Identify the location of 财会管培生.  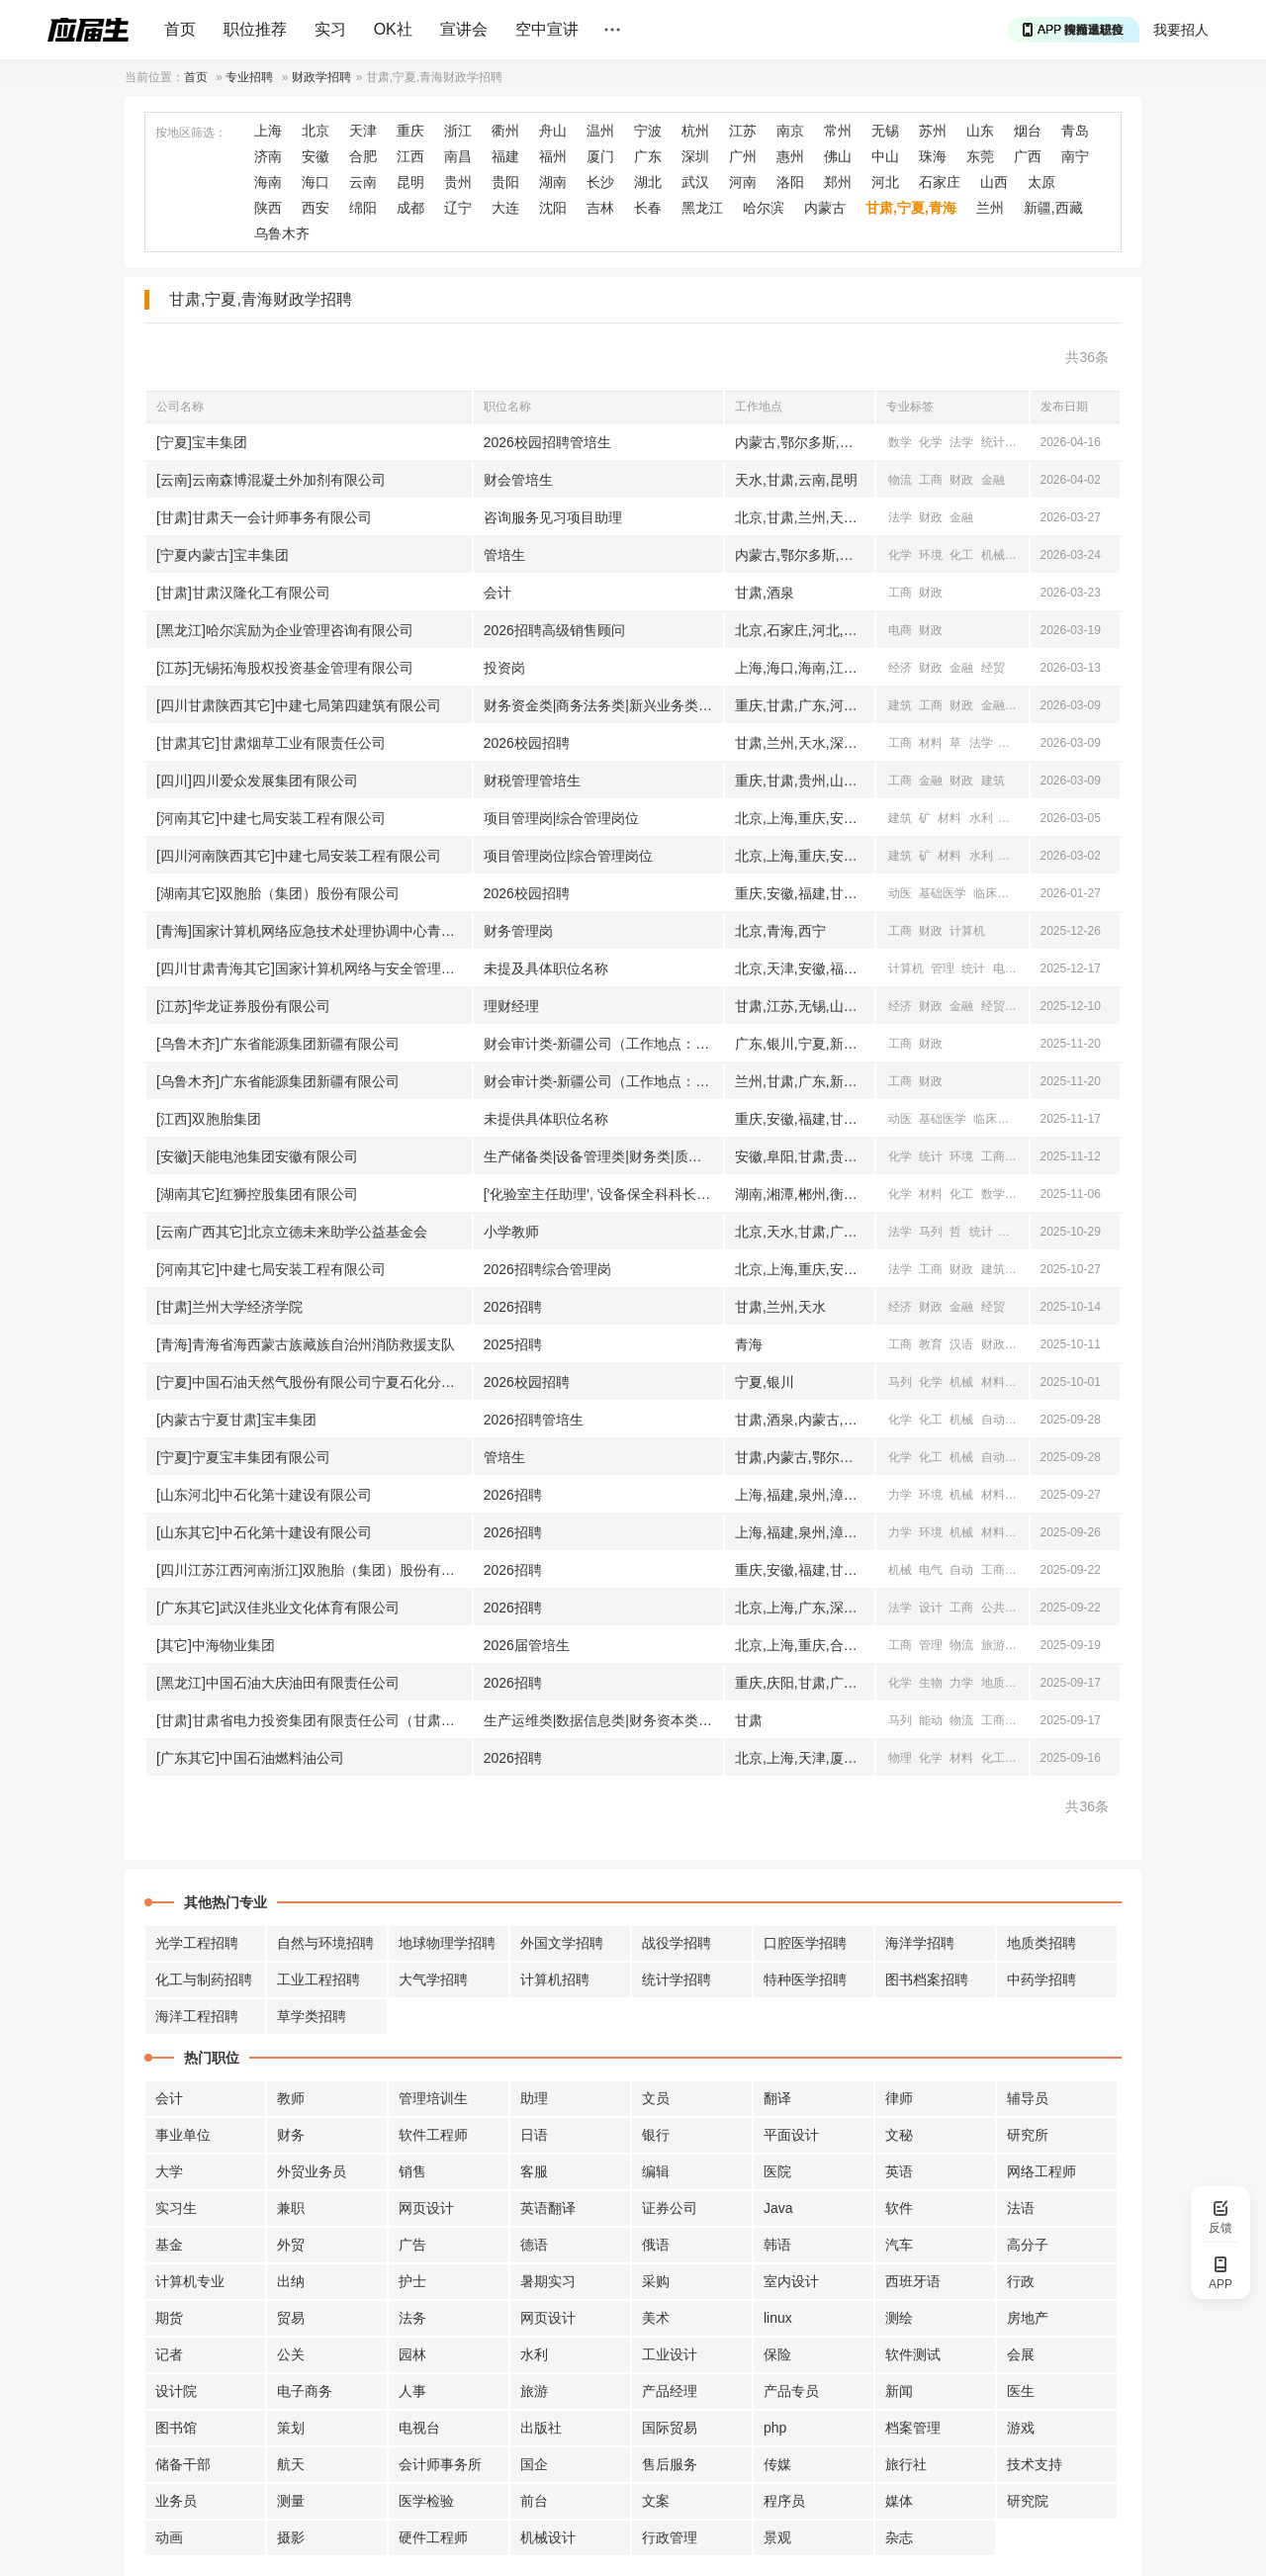
(518, 480).